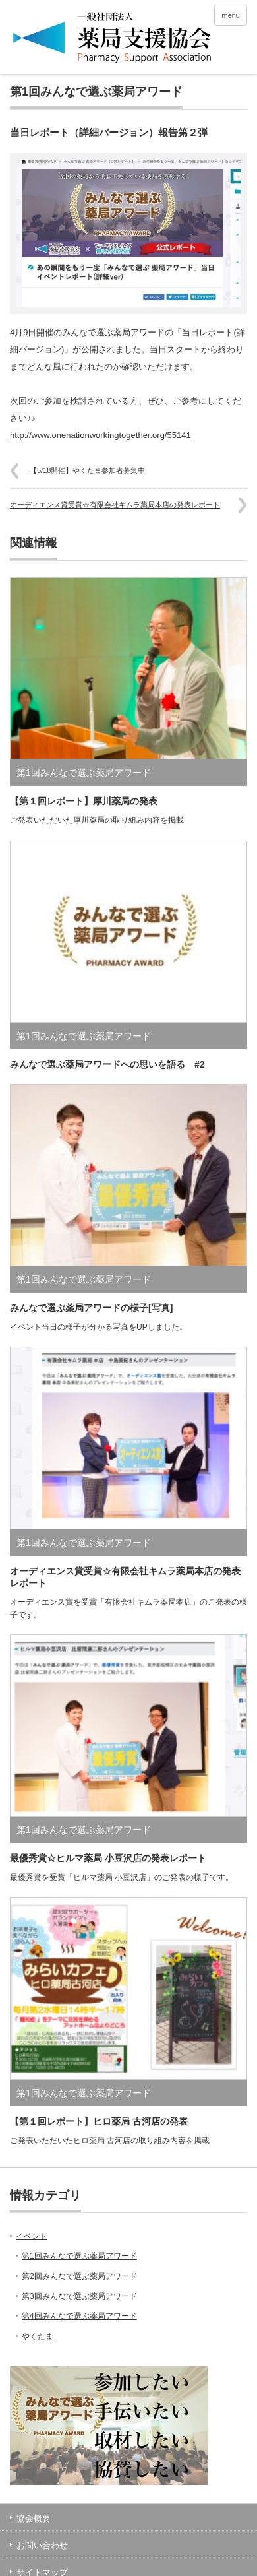 The width and height of the screenshot is (257, 2576). What do you see at coordinates (31, 2236) in the screenshot?
I see `イベント` at bounding box center [31, 2236].